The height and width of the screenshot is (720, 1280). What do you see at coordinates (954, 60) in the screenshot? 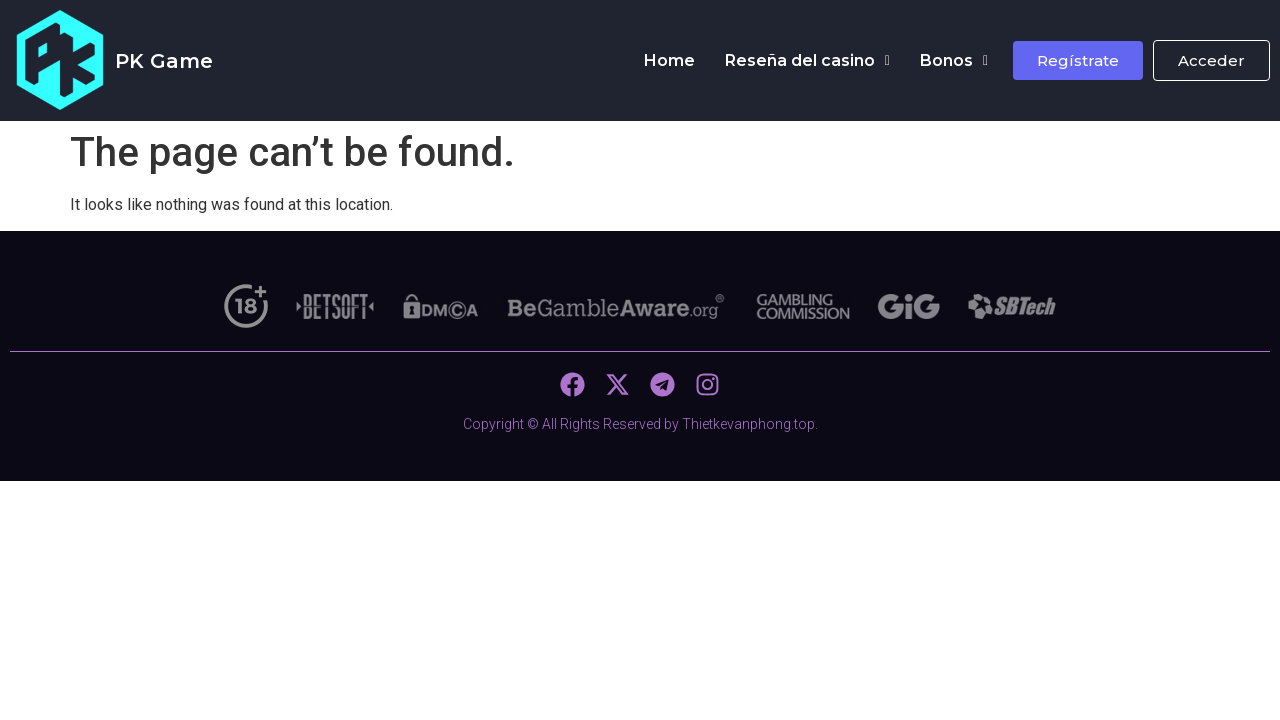
I see `Bonos` at bounding box center [954, 60].